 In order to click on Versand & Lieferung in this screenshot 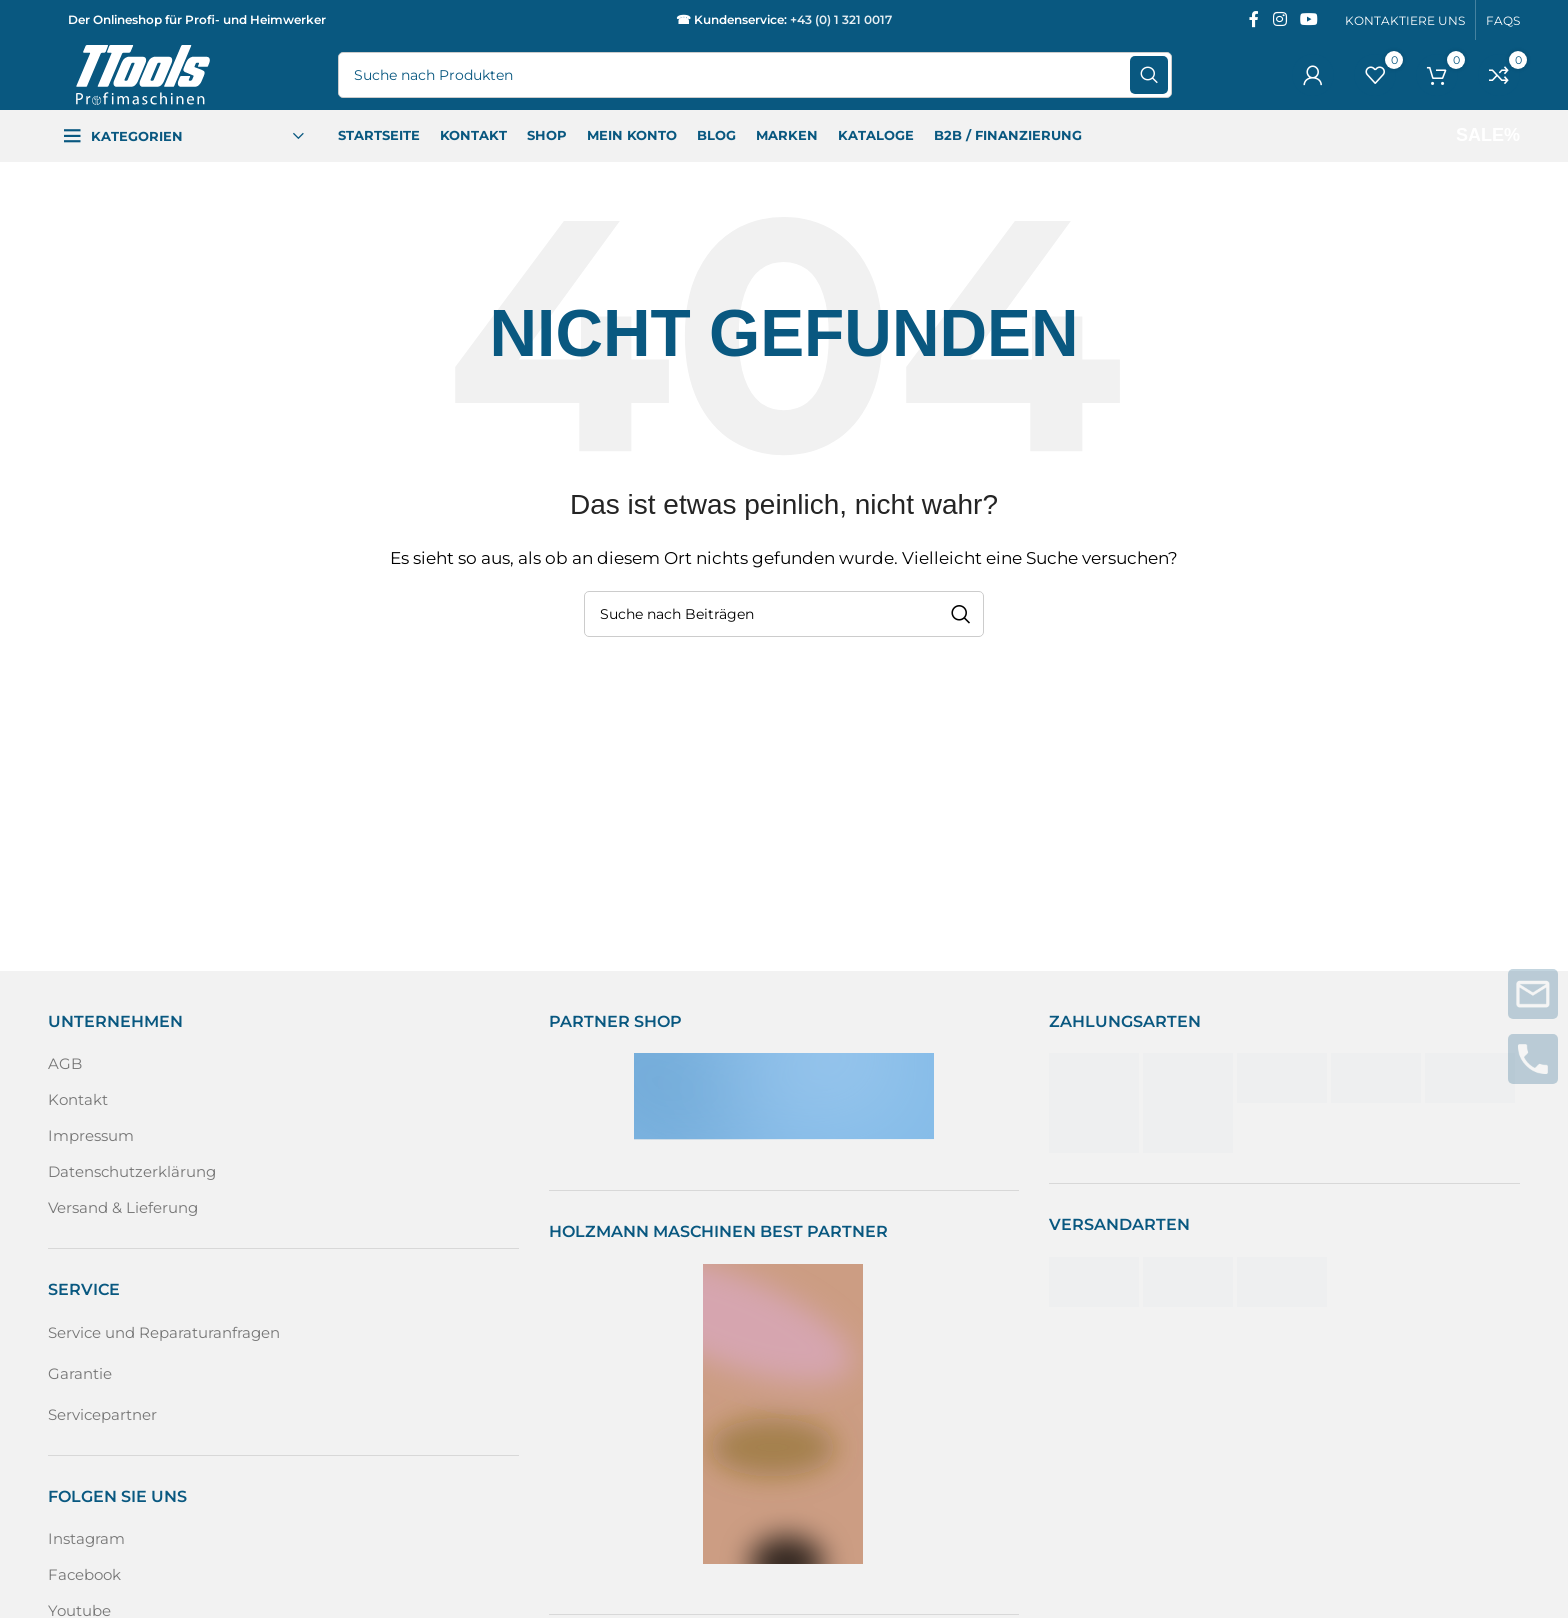, I will do `click(123, 1207)`.